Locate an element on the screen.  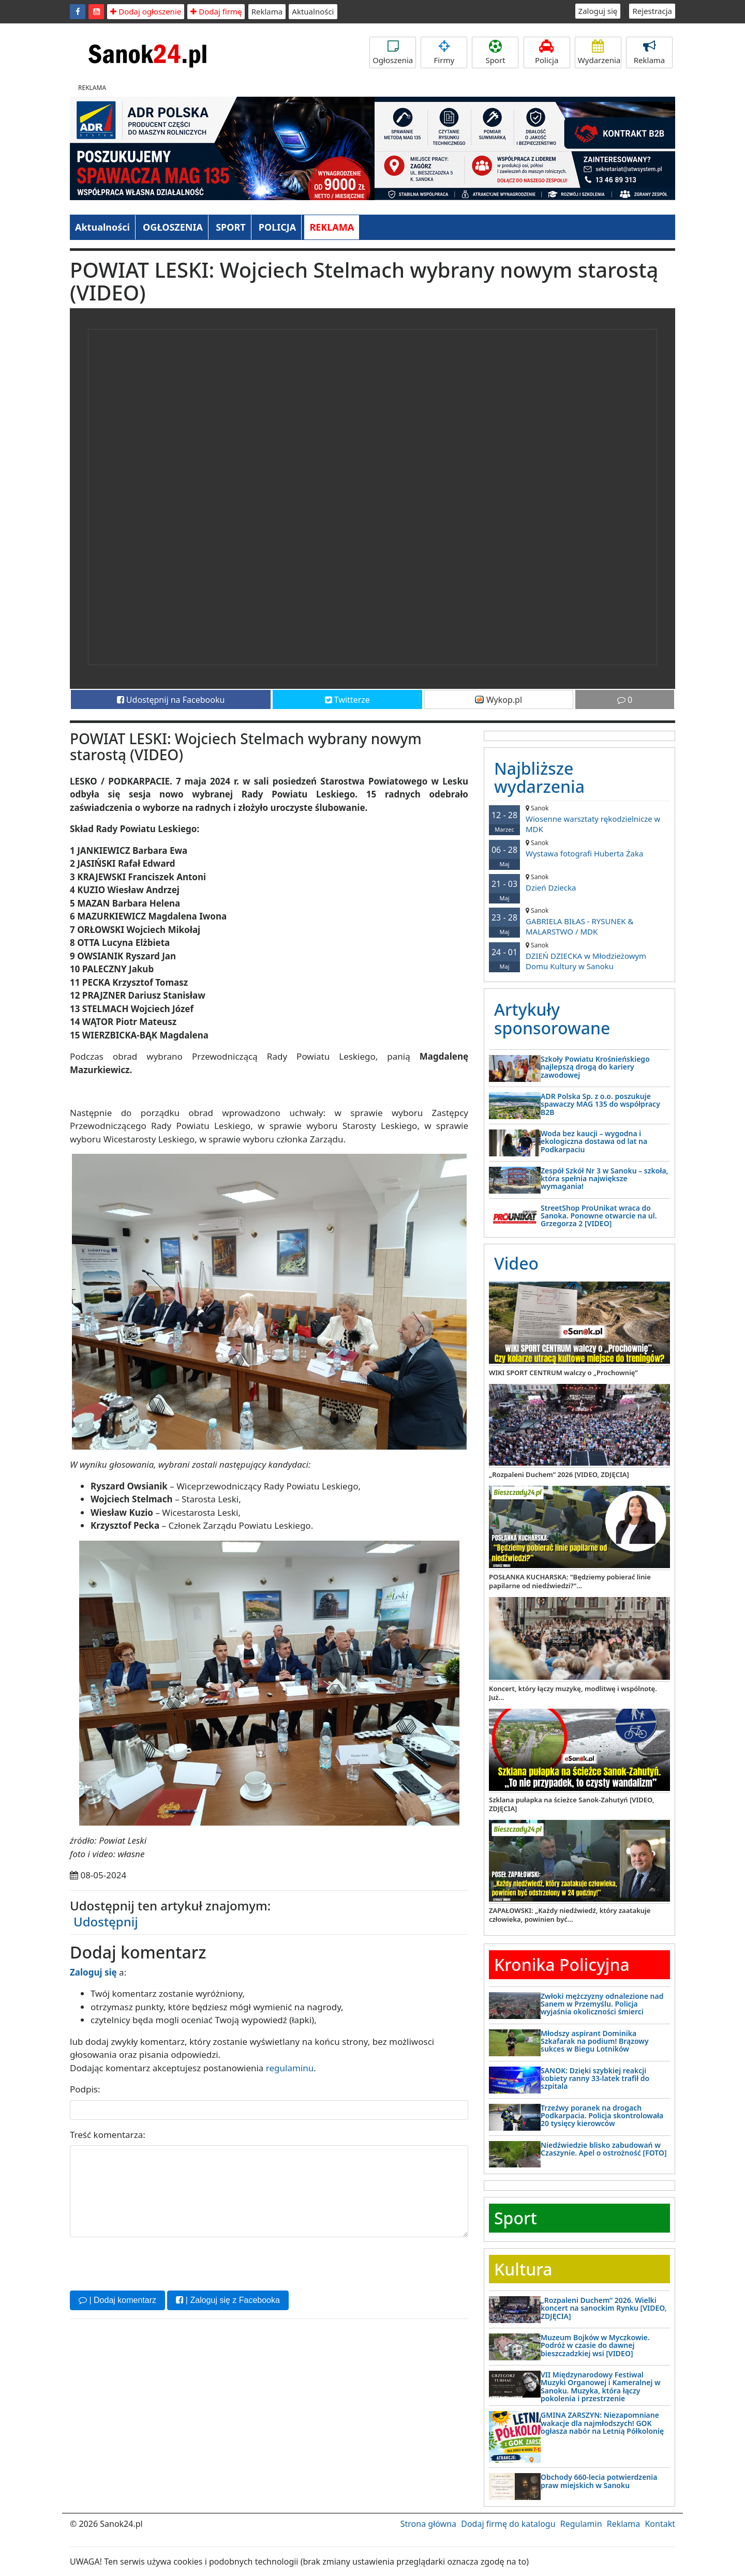
Zwłoki mężczyzny odnalezione nad Sanem w Przemyślu. Policja wyjaśnia okoliczności śmierci is located at coordinates (602, 2004).